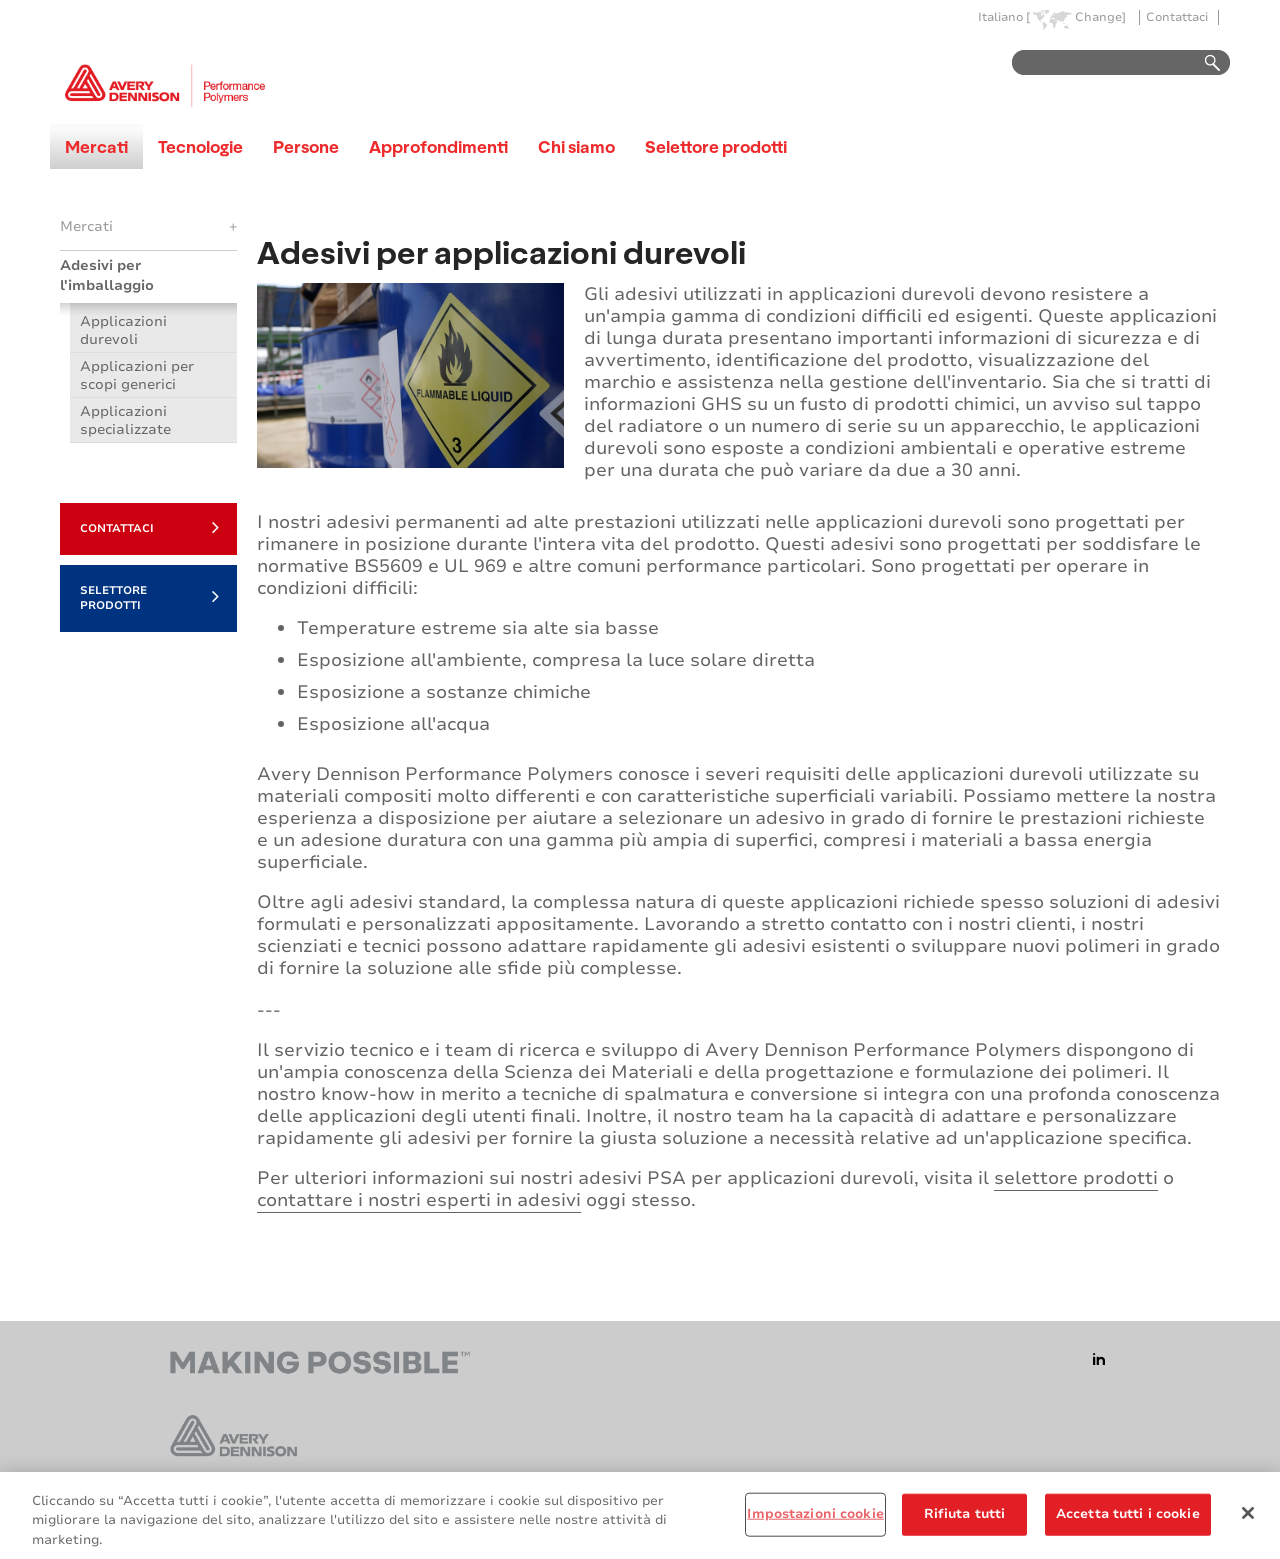  Describe the element at coordinates (815, 1521) in the screenshot. I see `Impostazioni cookie` at that location.